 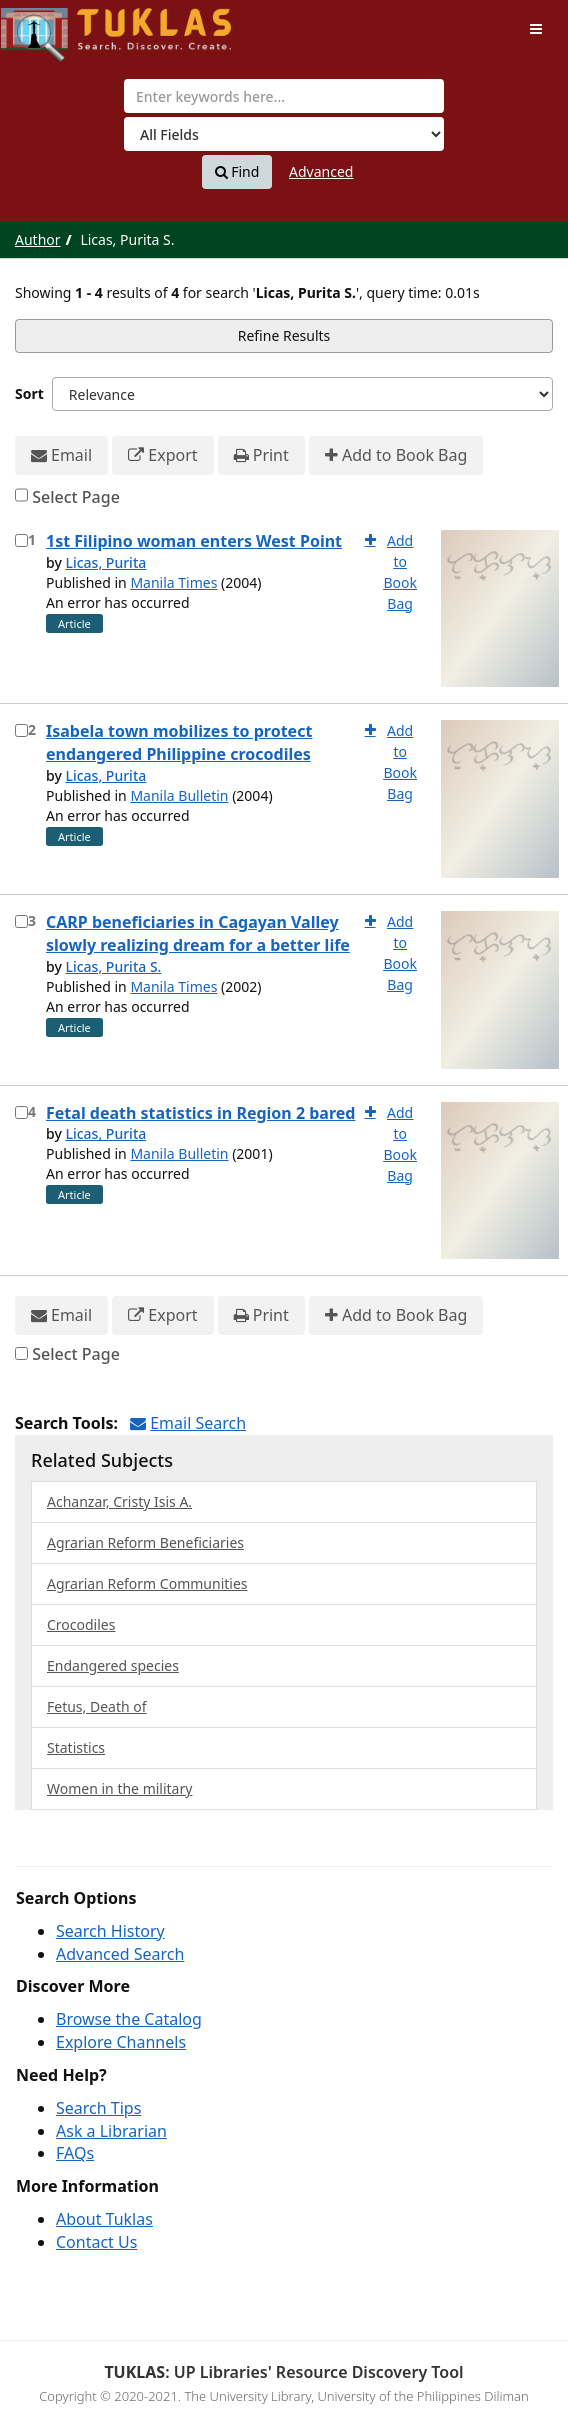 What do you see at coordinates (145, 1542) in the screenshot?
I see `Agrarian Reform Beneficiaries` at bounding box center [145, 1542].